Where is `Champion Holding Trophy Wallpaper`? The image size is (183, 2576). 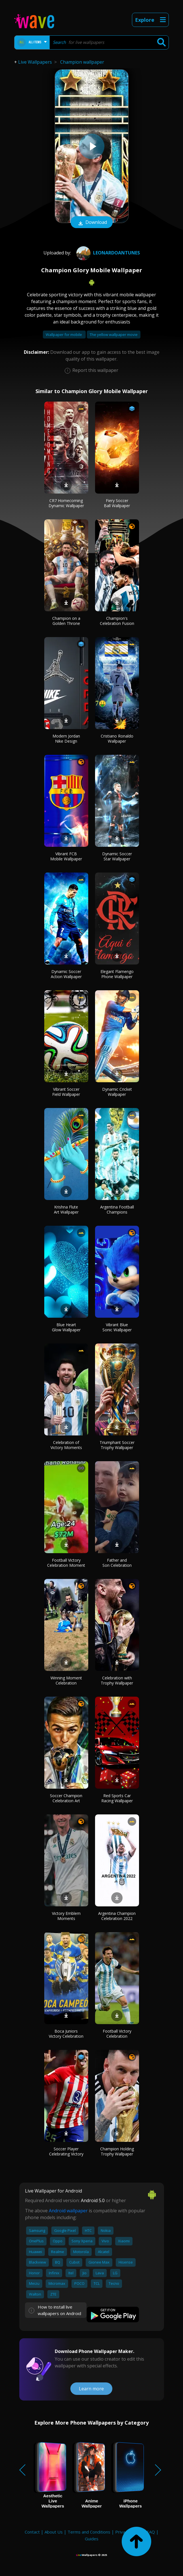 Champion Holding Trophy Wallpaper is located at coordinates (117, 2151).